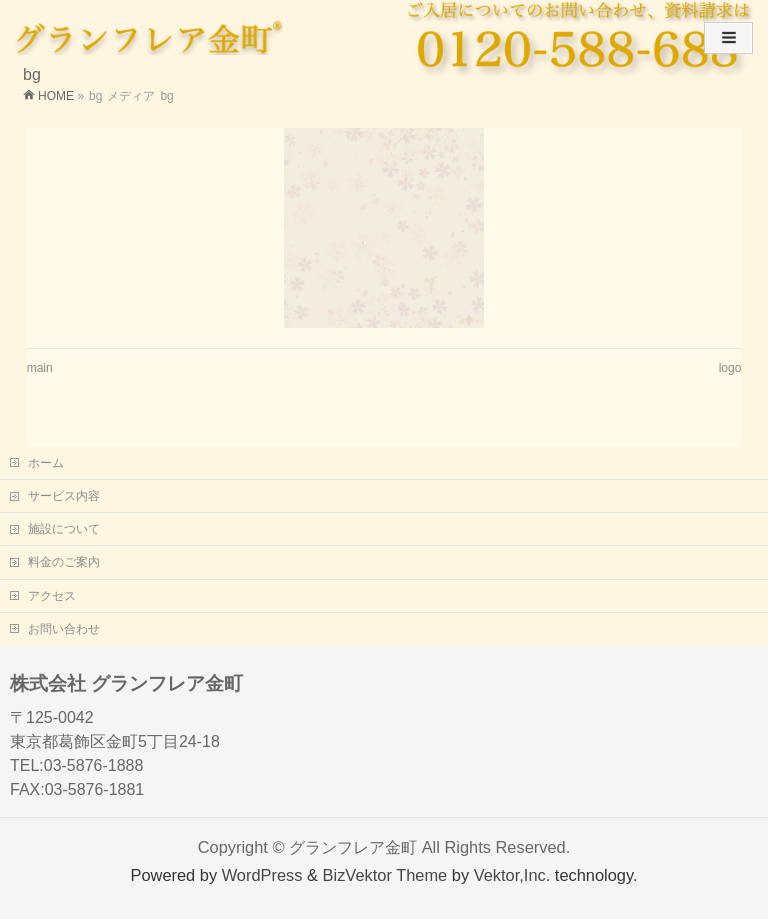 This screenshot has width=768, height=919. Describe the element at coordinates (64, 529) in the screenshot. I see `施設について` at that location.